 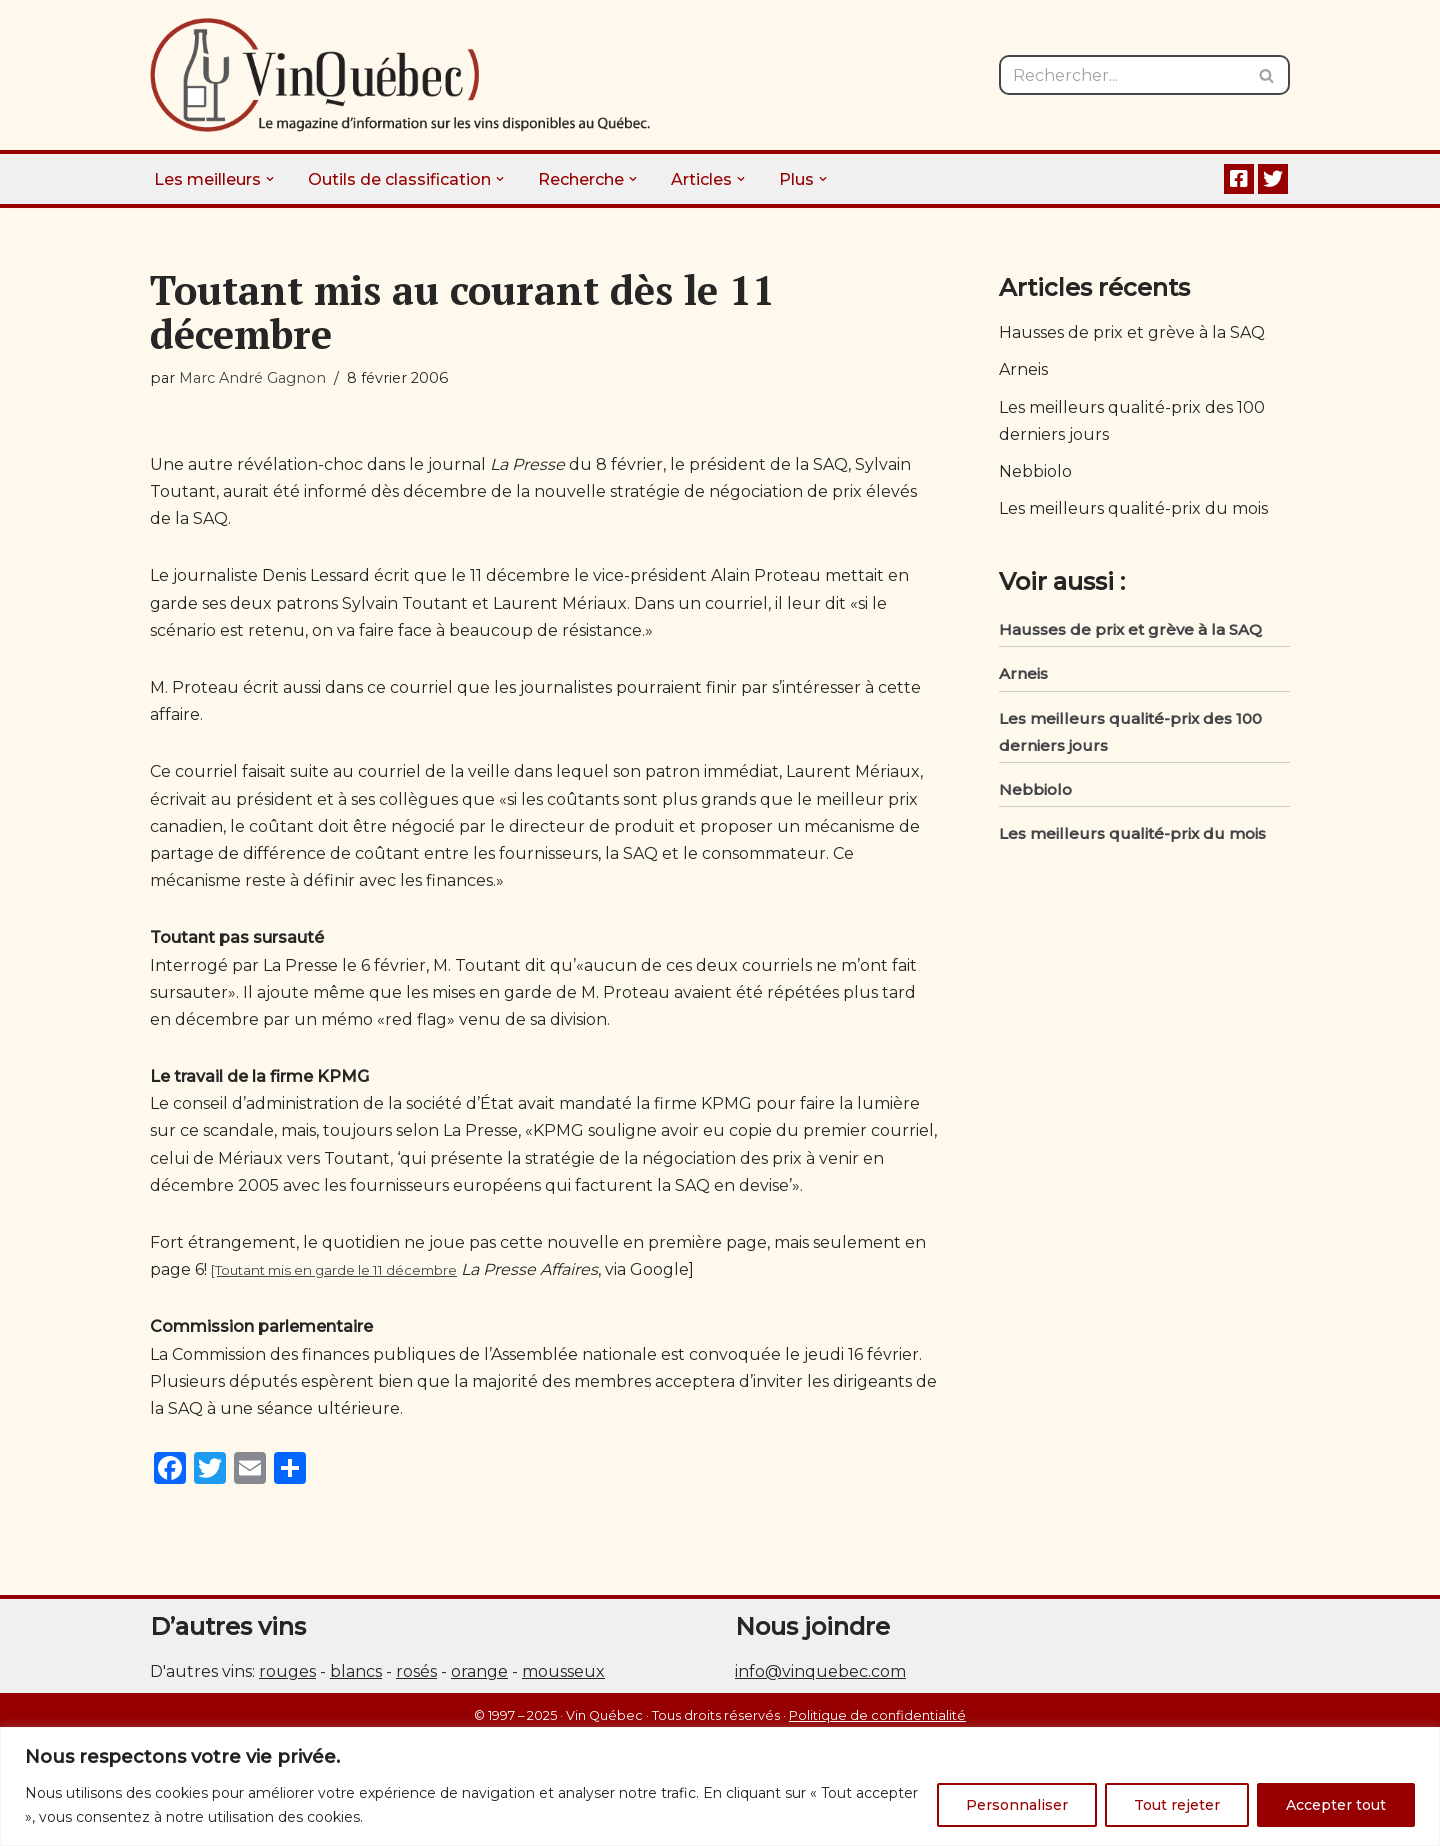 I want to click on Arneis, so click(x=1023, y=369).